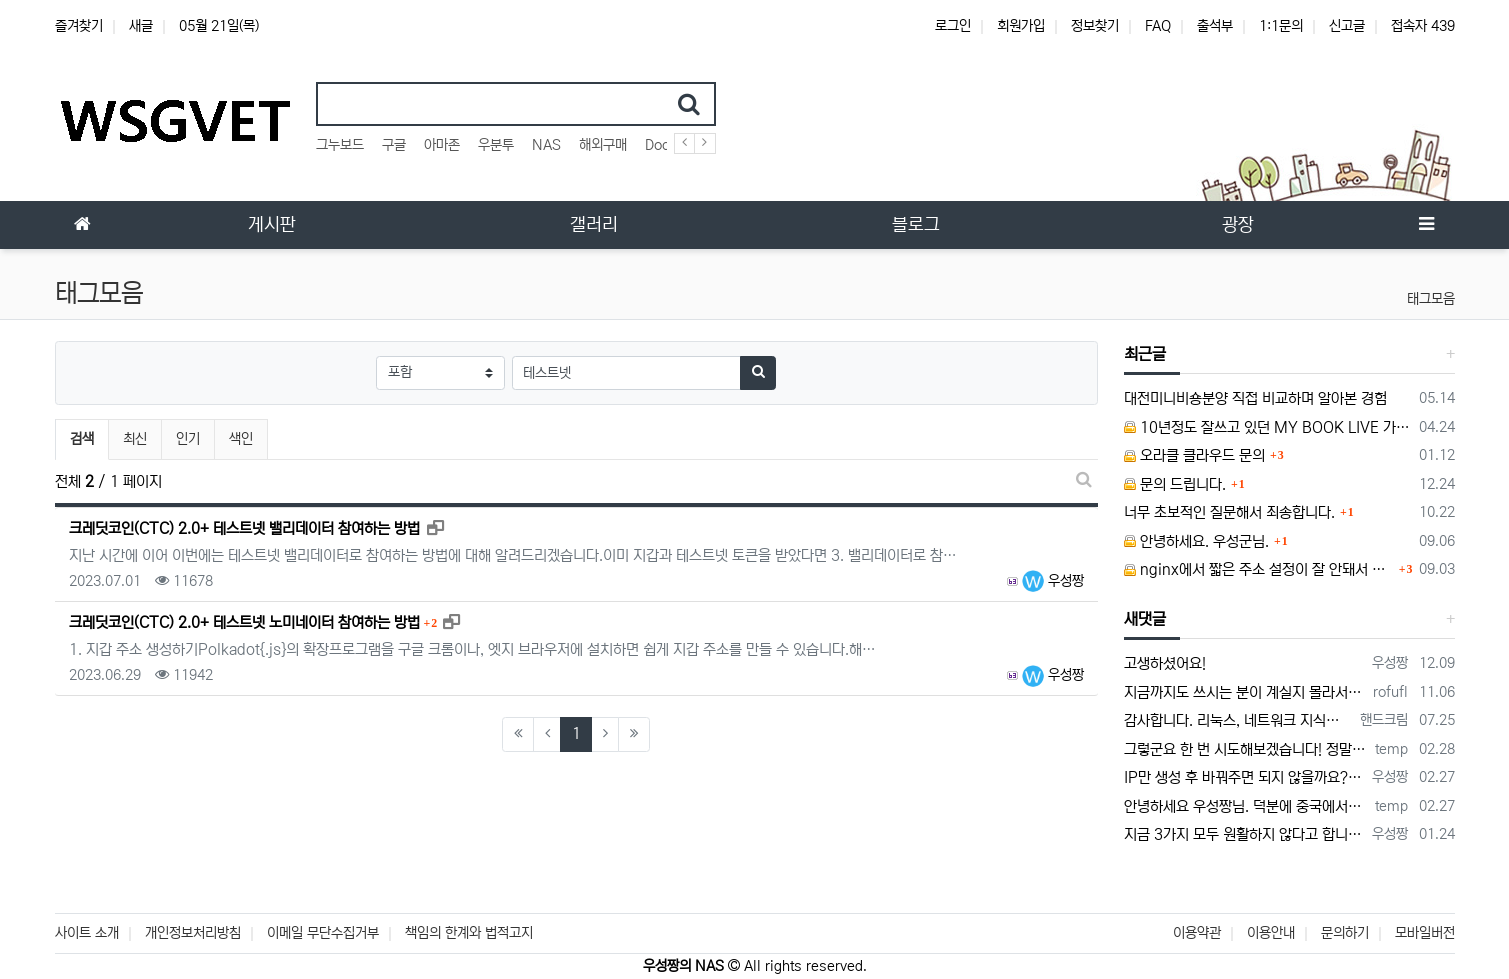 This screenshot has width=1509, height=979. What do you see at coordinates (1165, 663) in the screenshot?
I see `고생하셨어요!` at bounding box center [1165, 663].